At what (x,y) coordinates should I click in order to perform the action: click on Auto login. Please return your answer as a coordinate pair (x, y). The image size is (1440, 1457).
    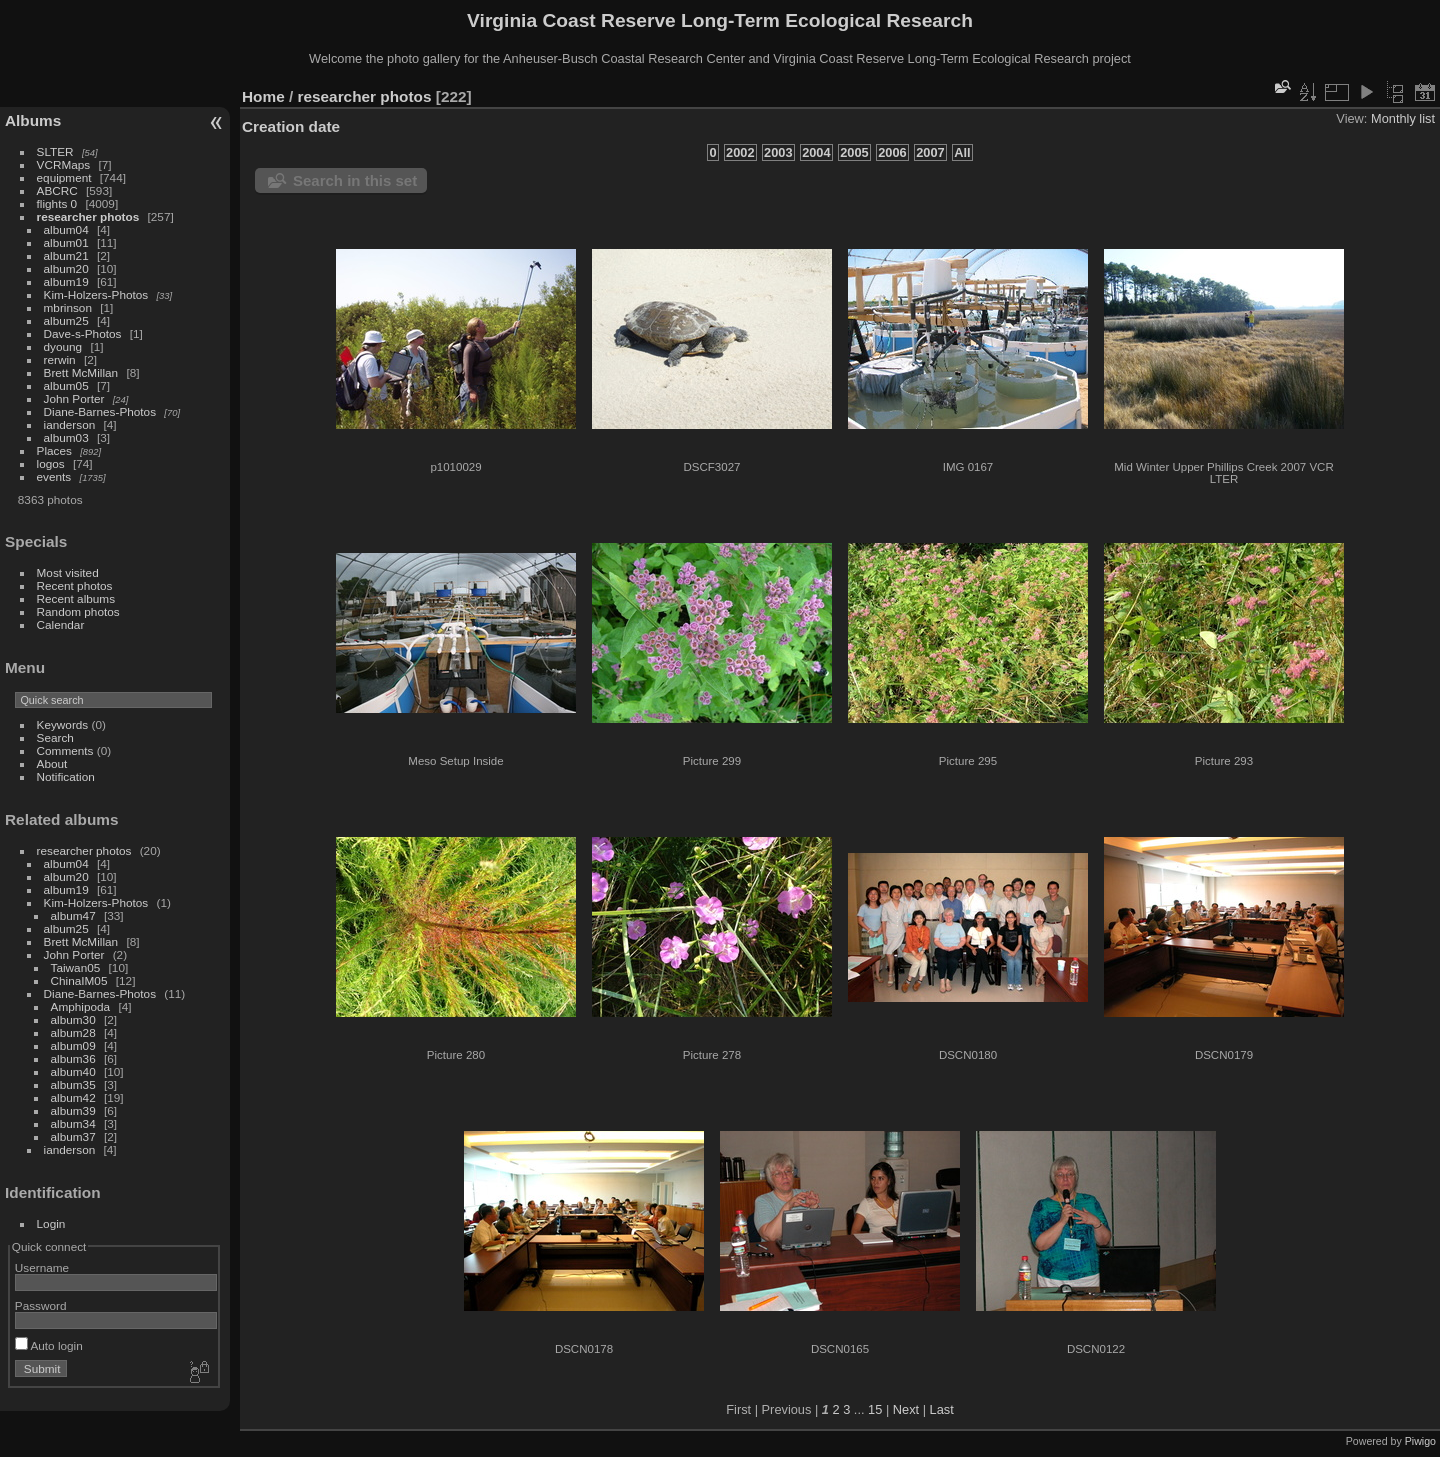
    Looking at the image, I should click on (49, 1345).